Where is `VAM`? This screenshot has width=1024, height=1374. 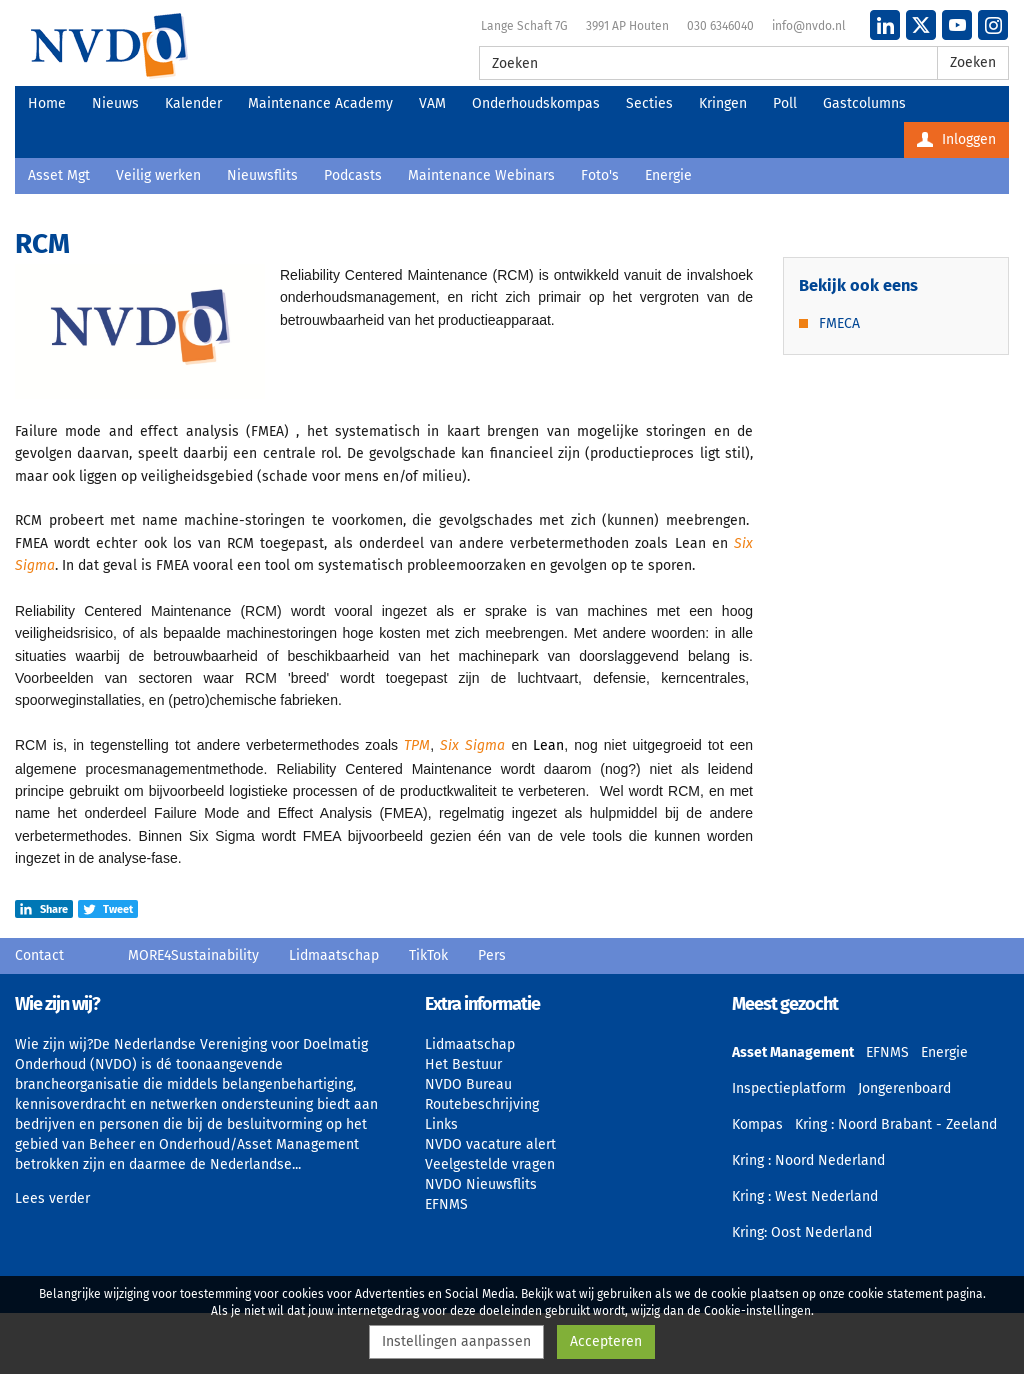
VAM is located at coordinates (432, 103).